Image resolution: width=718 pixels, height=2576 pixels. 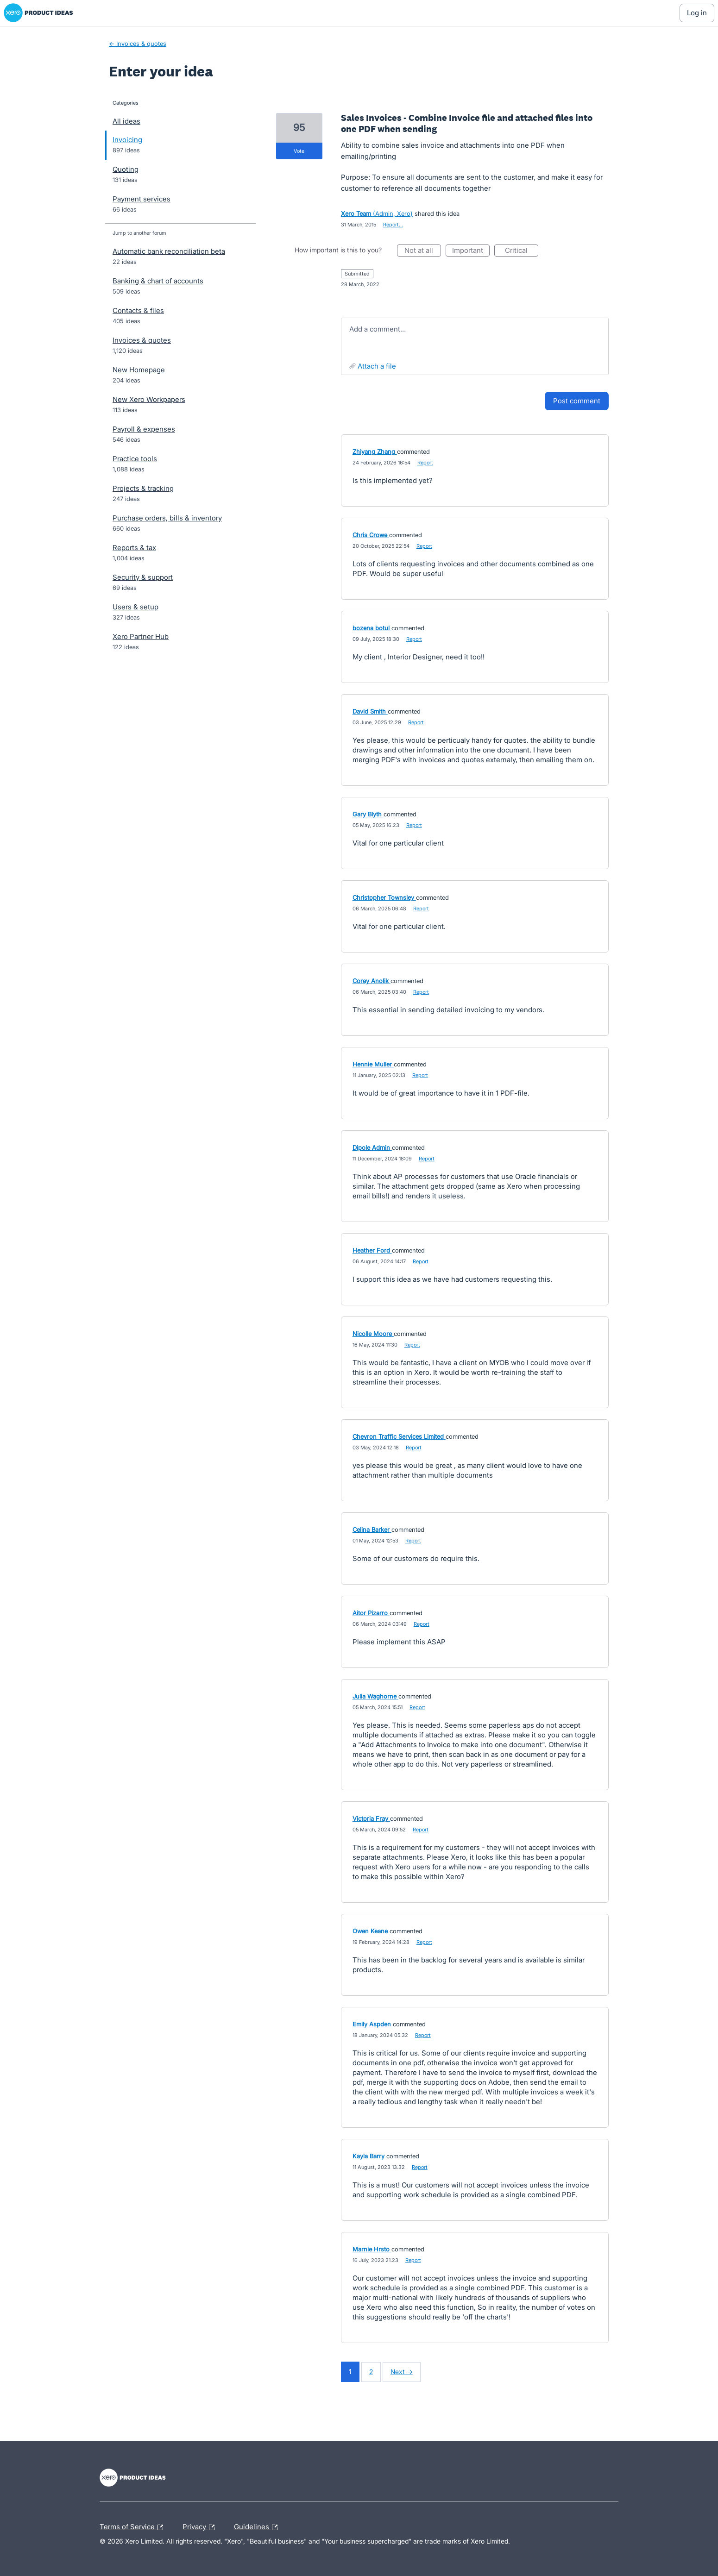 I want to click on Guidelines, so click(x=258, y=2527).